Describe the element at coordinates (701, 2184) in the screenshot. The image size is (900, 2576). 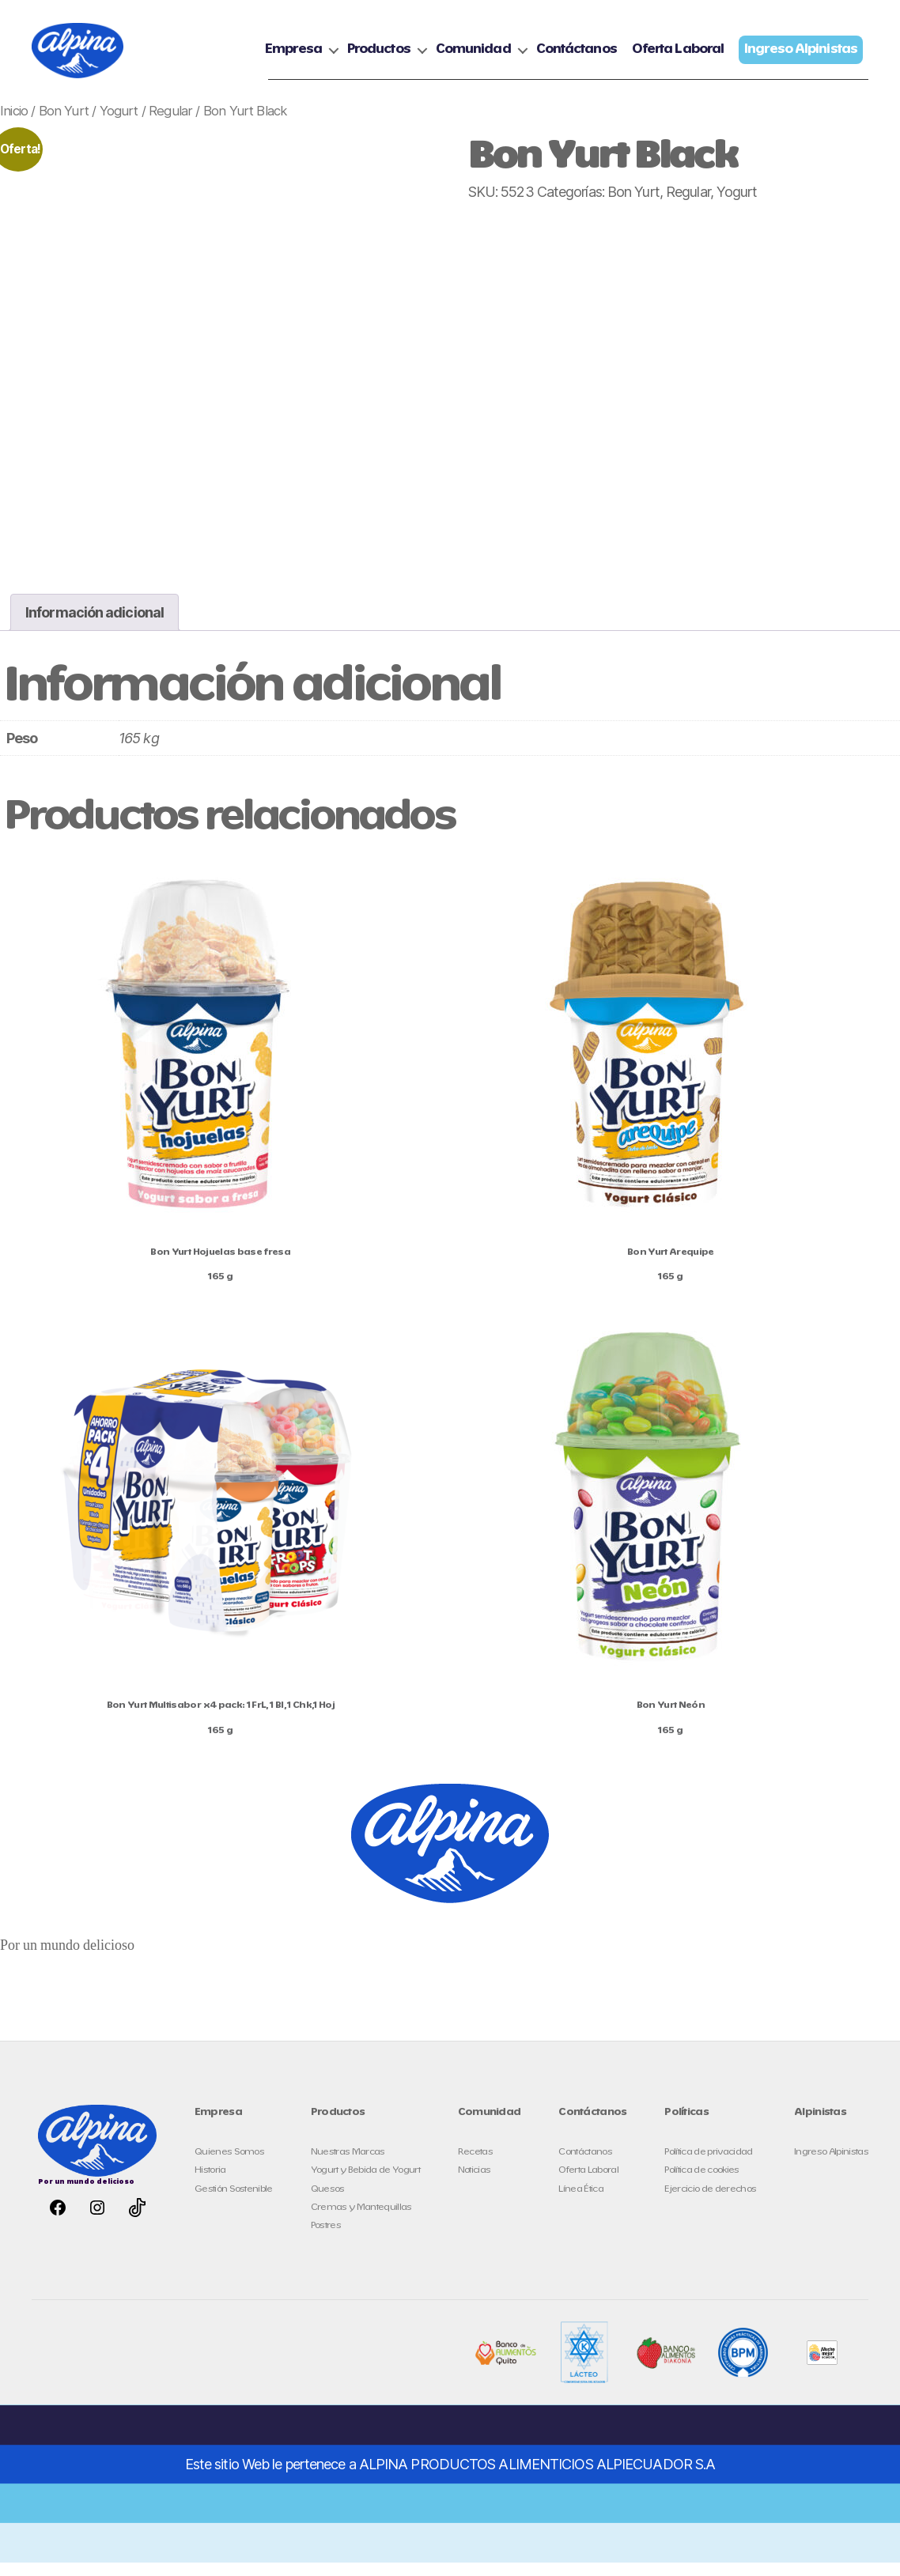
I see `Política de cookies` at that location.